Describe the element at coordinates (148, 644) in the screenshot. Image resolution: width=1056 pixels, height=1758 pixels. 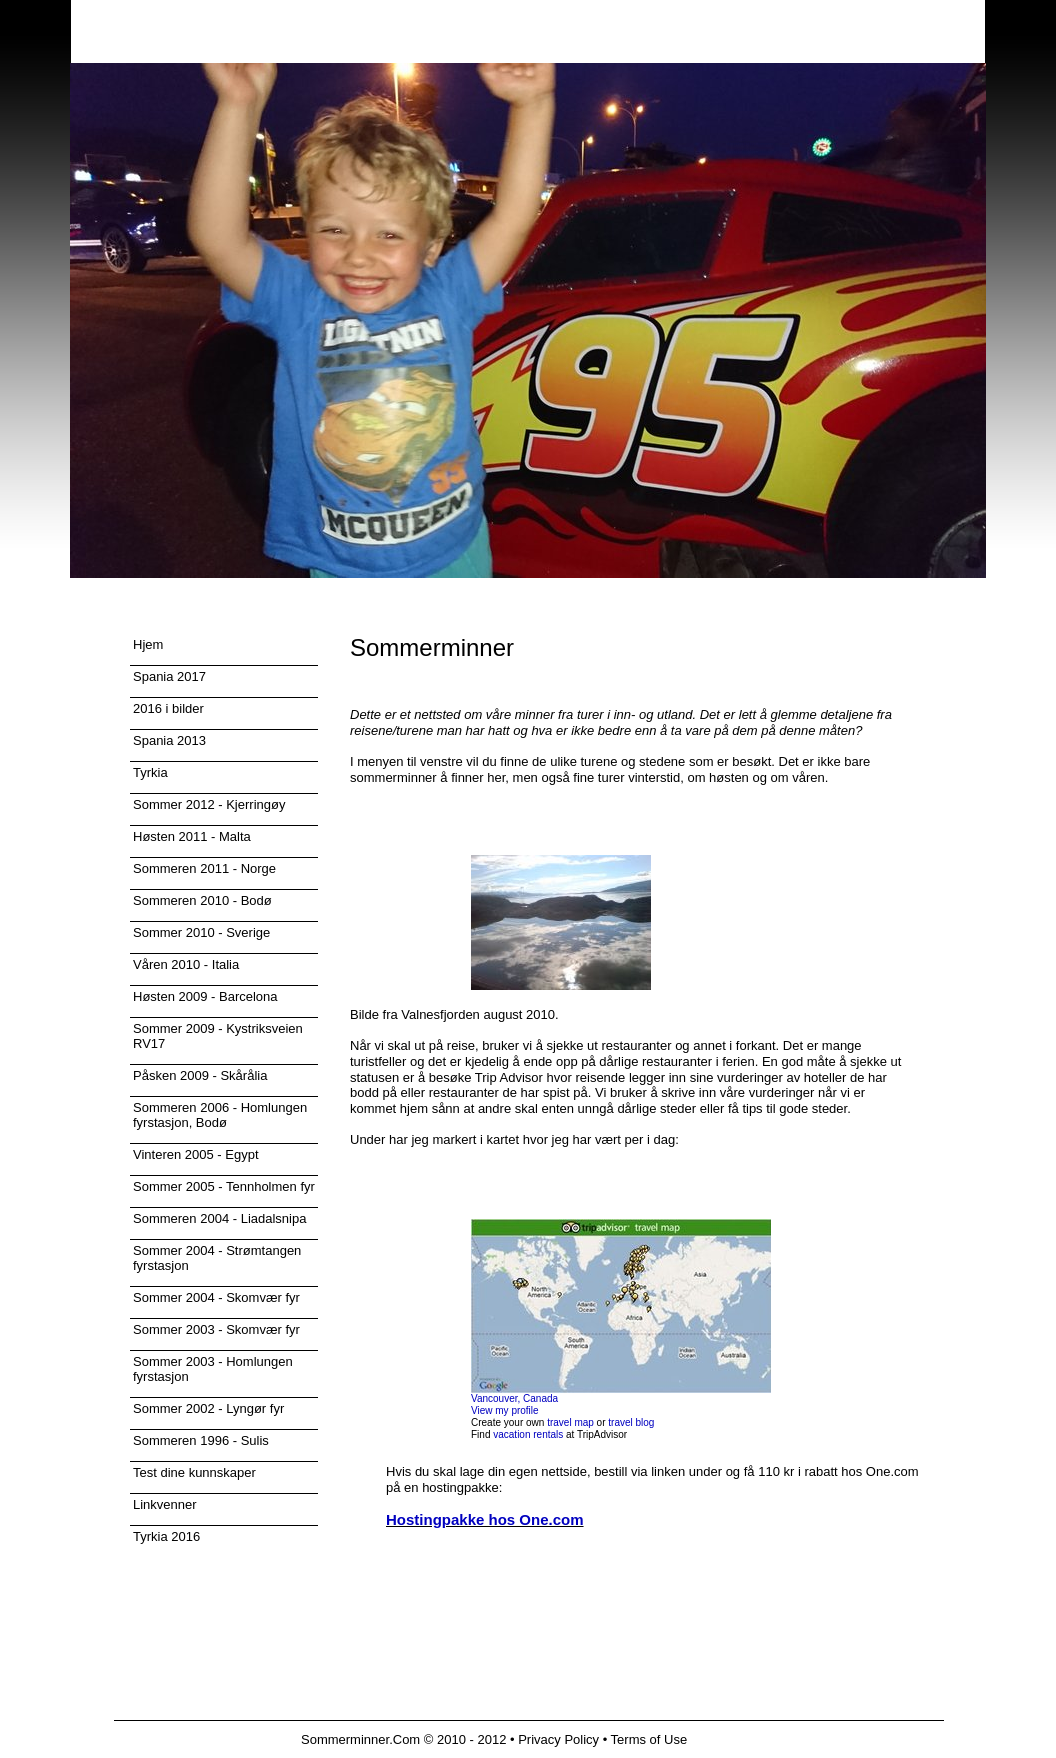
I see `Hjem` at that location.